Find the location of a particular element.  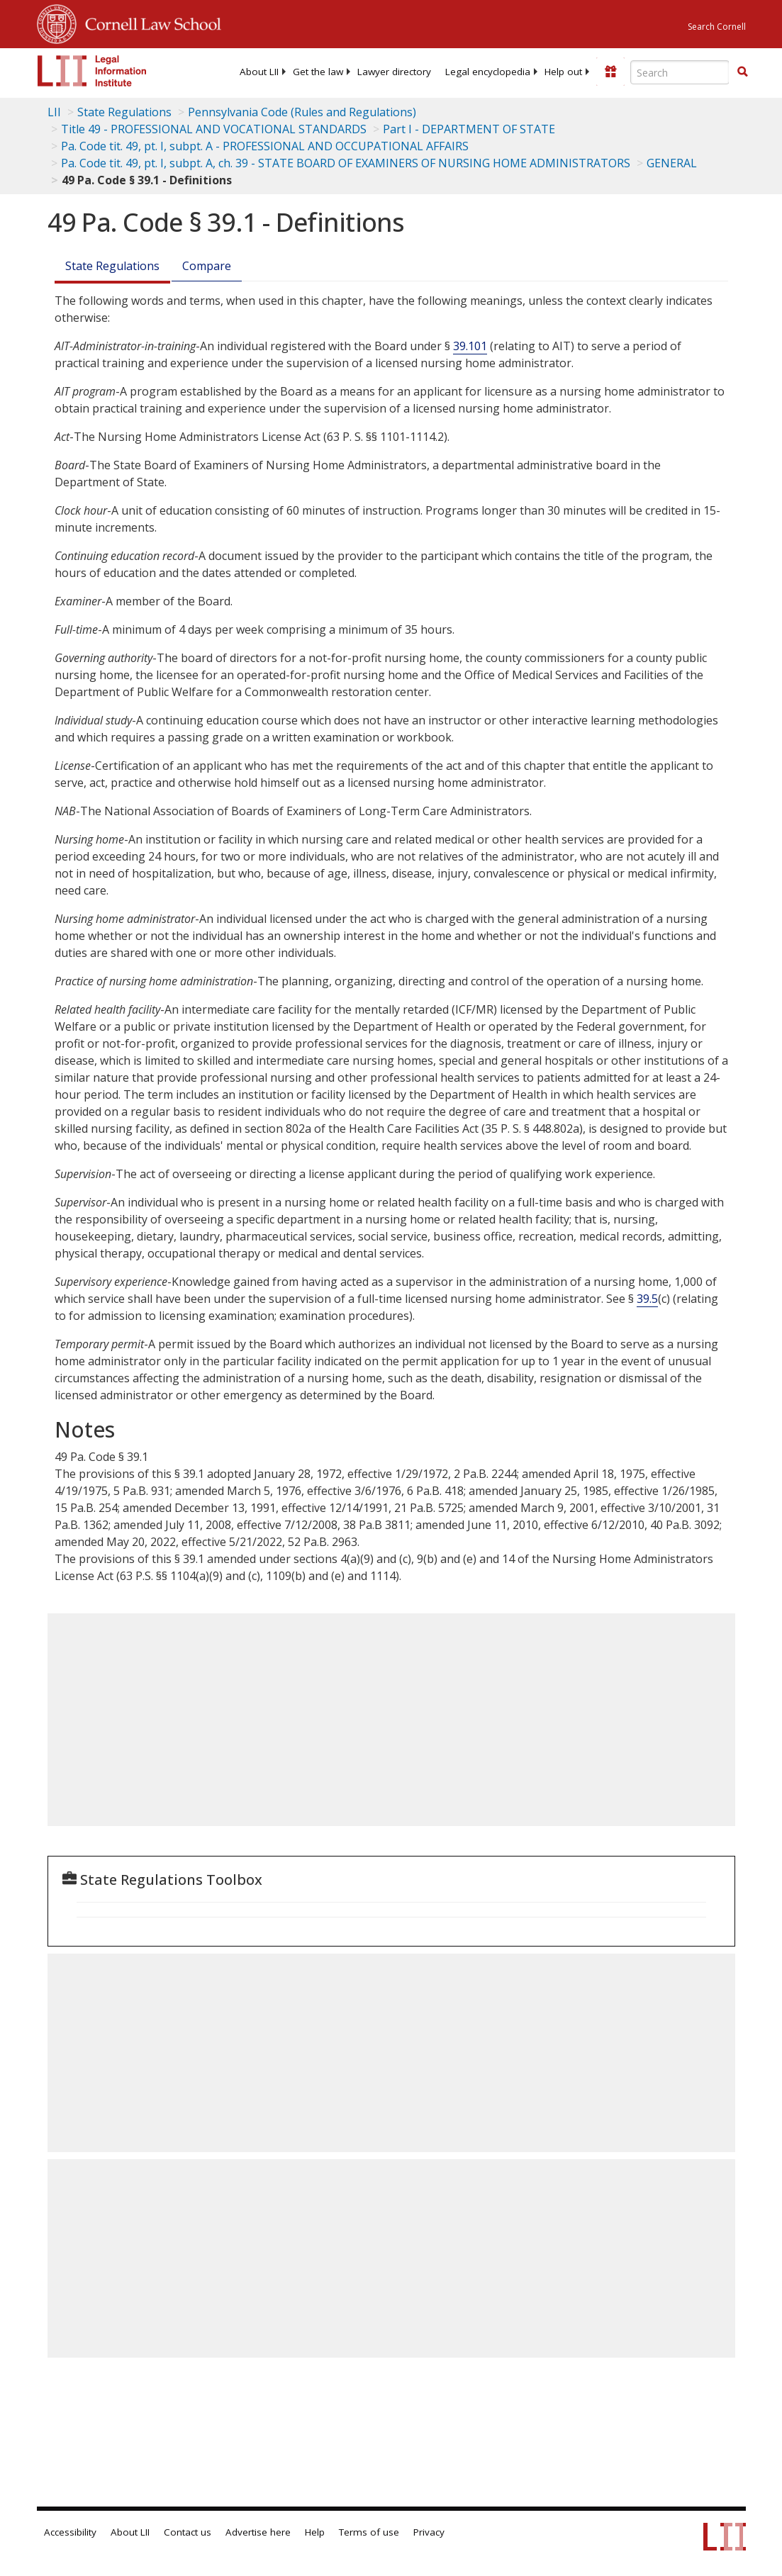

Terms of use is located at coordinates (369, 2532).